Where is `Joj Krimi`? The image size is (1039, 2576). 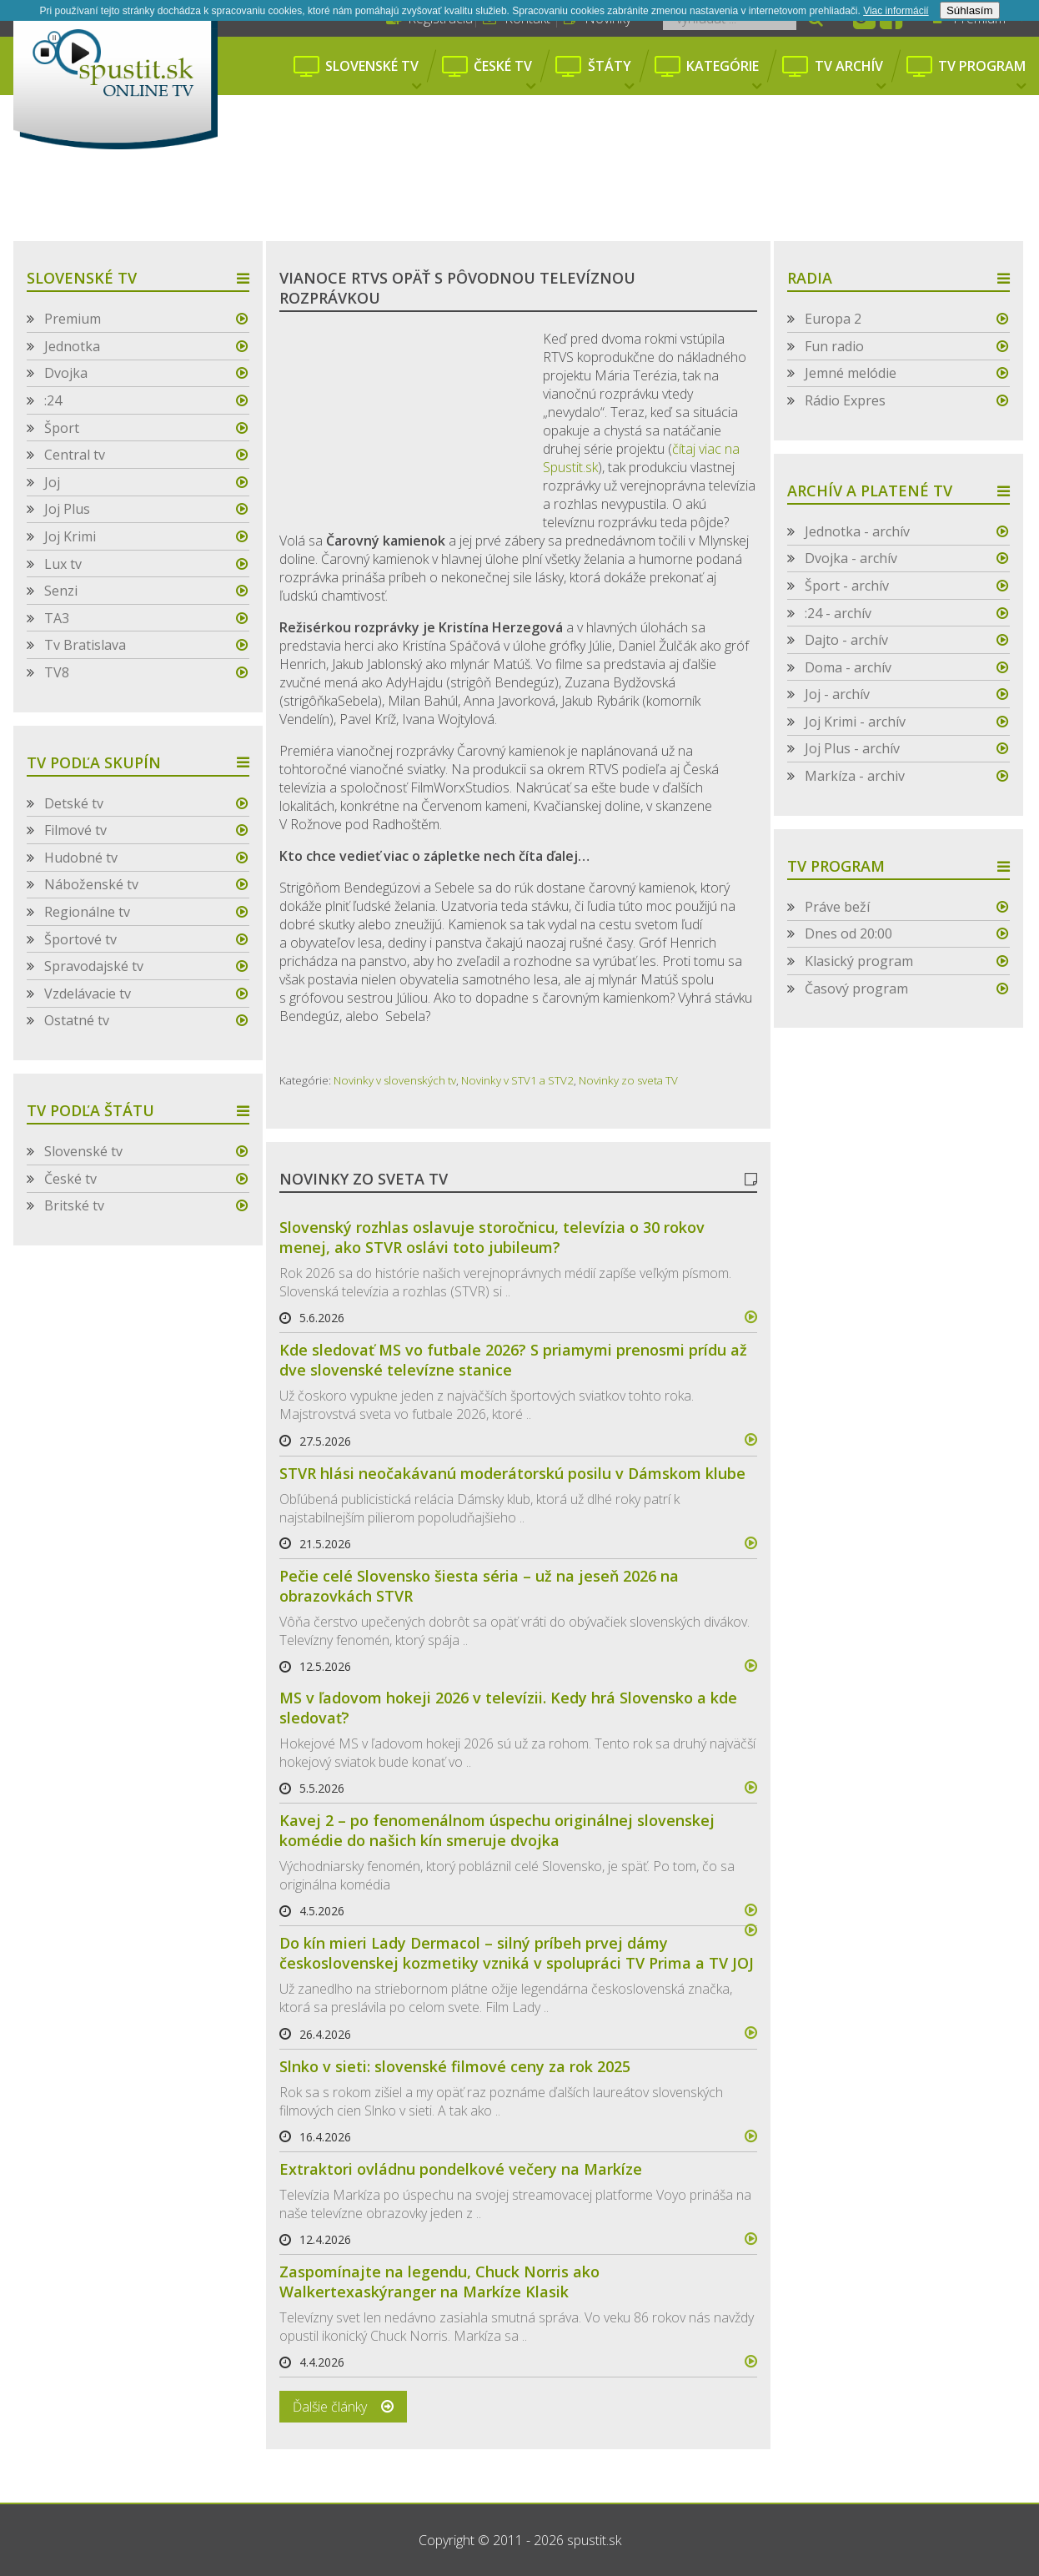
Joj Krimi is located at coordinates (70, 536).